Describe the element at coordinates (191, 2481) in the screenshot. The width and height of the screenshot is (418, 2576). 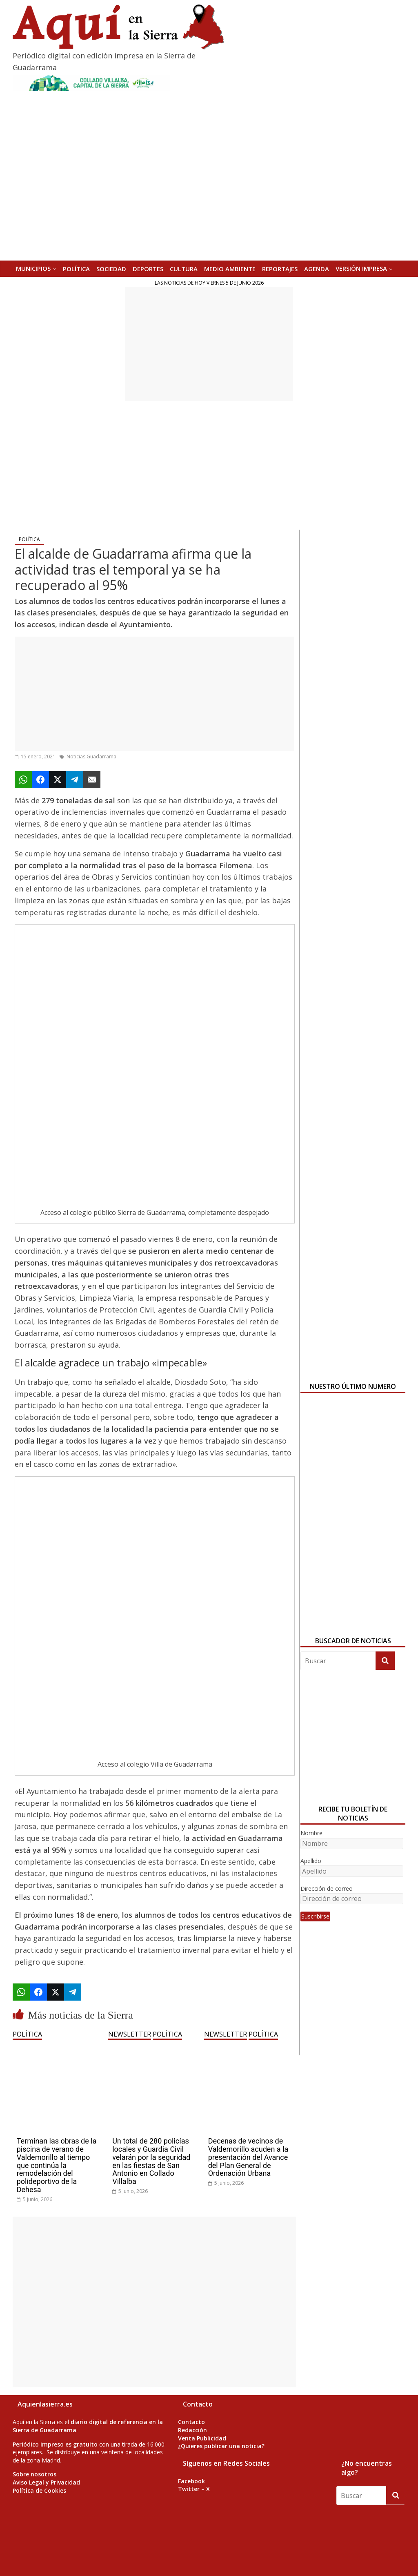
I see `Facebook` at that location.